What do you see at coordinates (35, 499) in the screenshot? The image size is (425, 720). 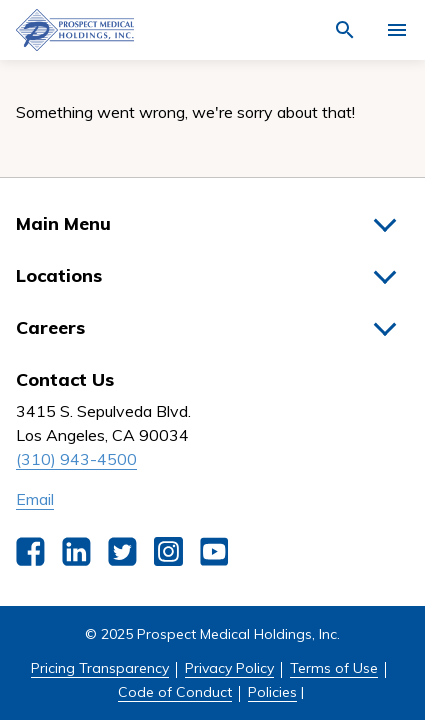 I see `Email` at bounding box center [35, 499].